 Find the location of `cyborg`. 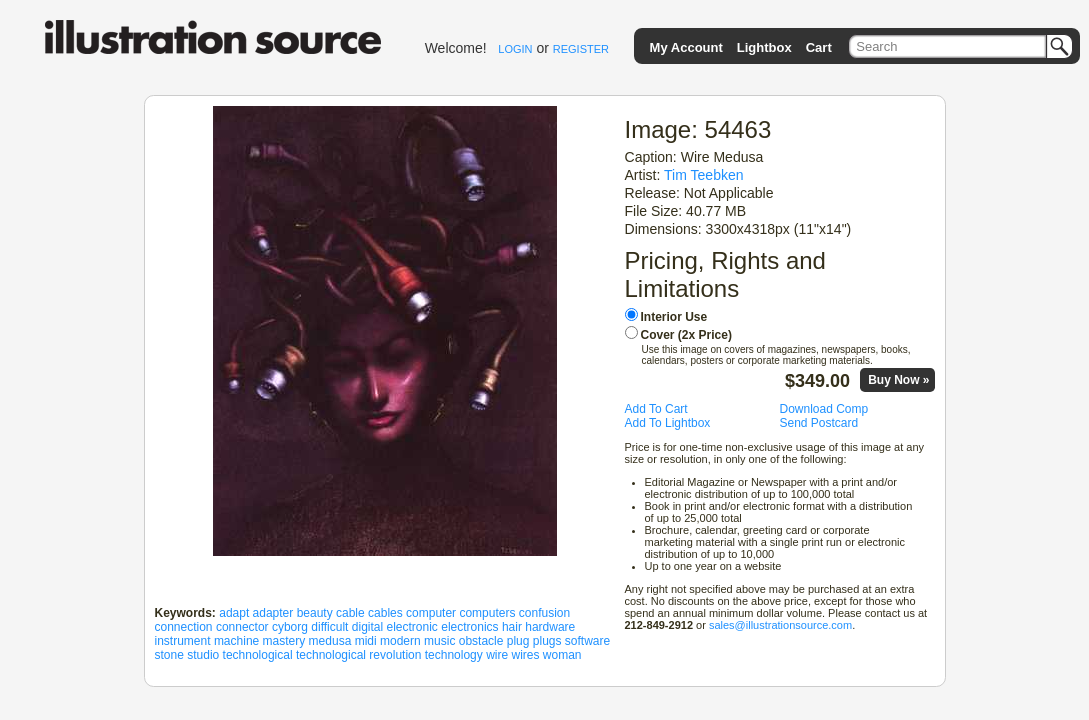

cyborg is located at coordinates (290, 627).